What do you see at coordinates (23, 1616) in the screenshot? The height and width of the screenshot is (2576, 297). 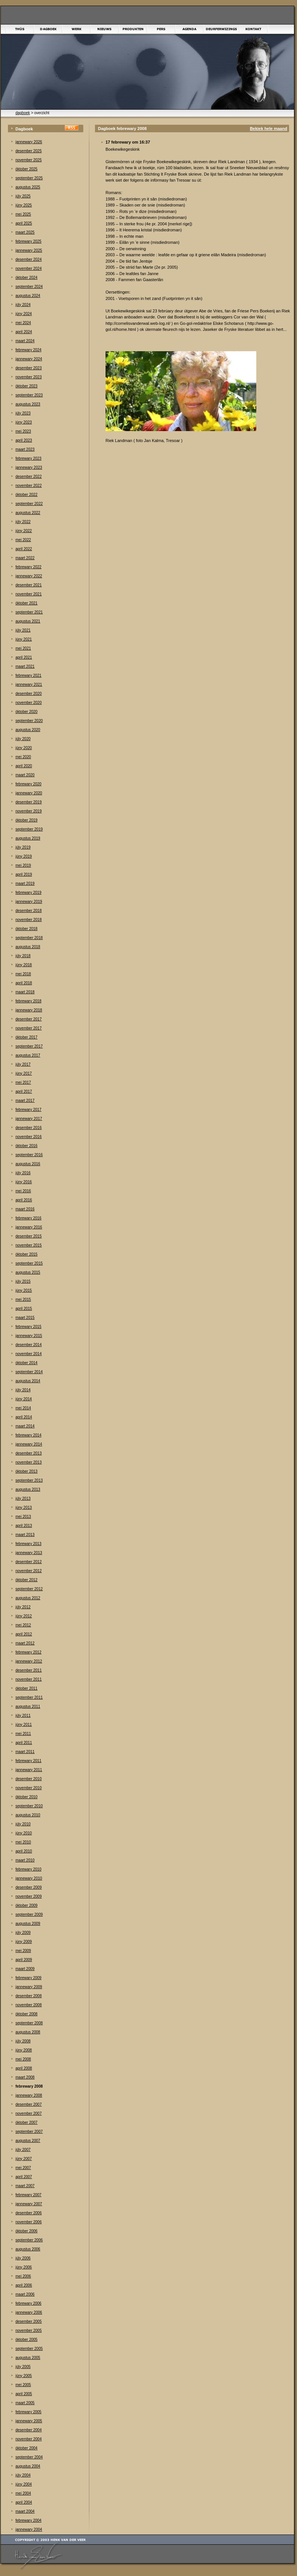 I see `júny 2012` at bounding box center [23, 1616].